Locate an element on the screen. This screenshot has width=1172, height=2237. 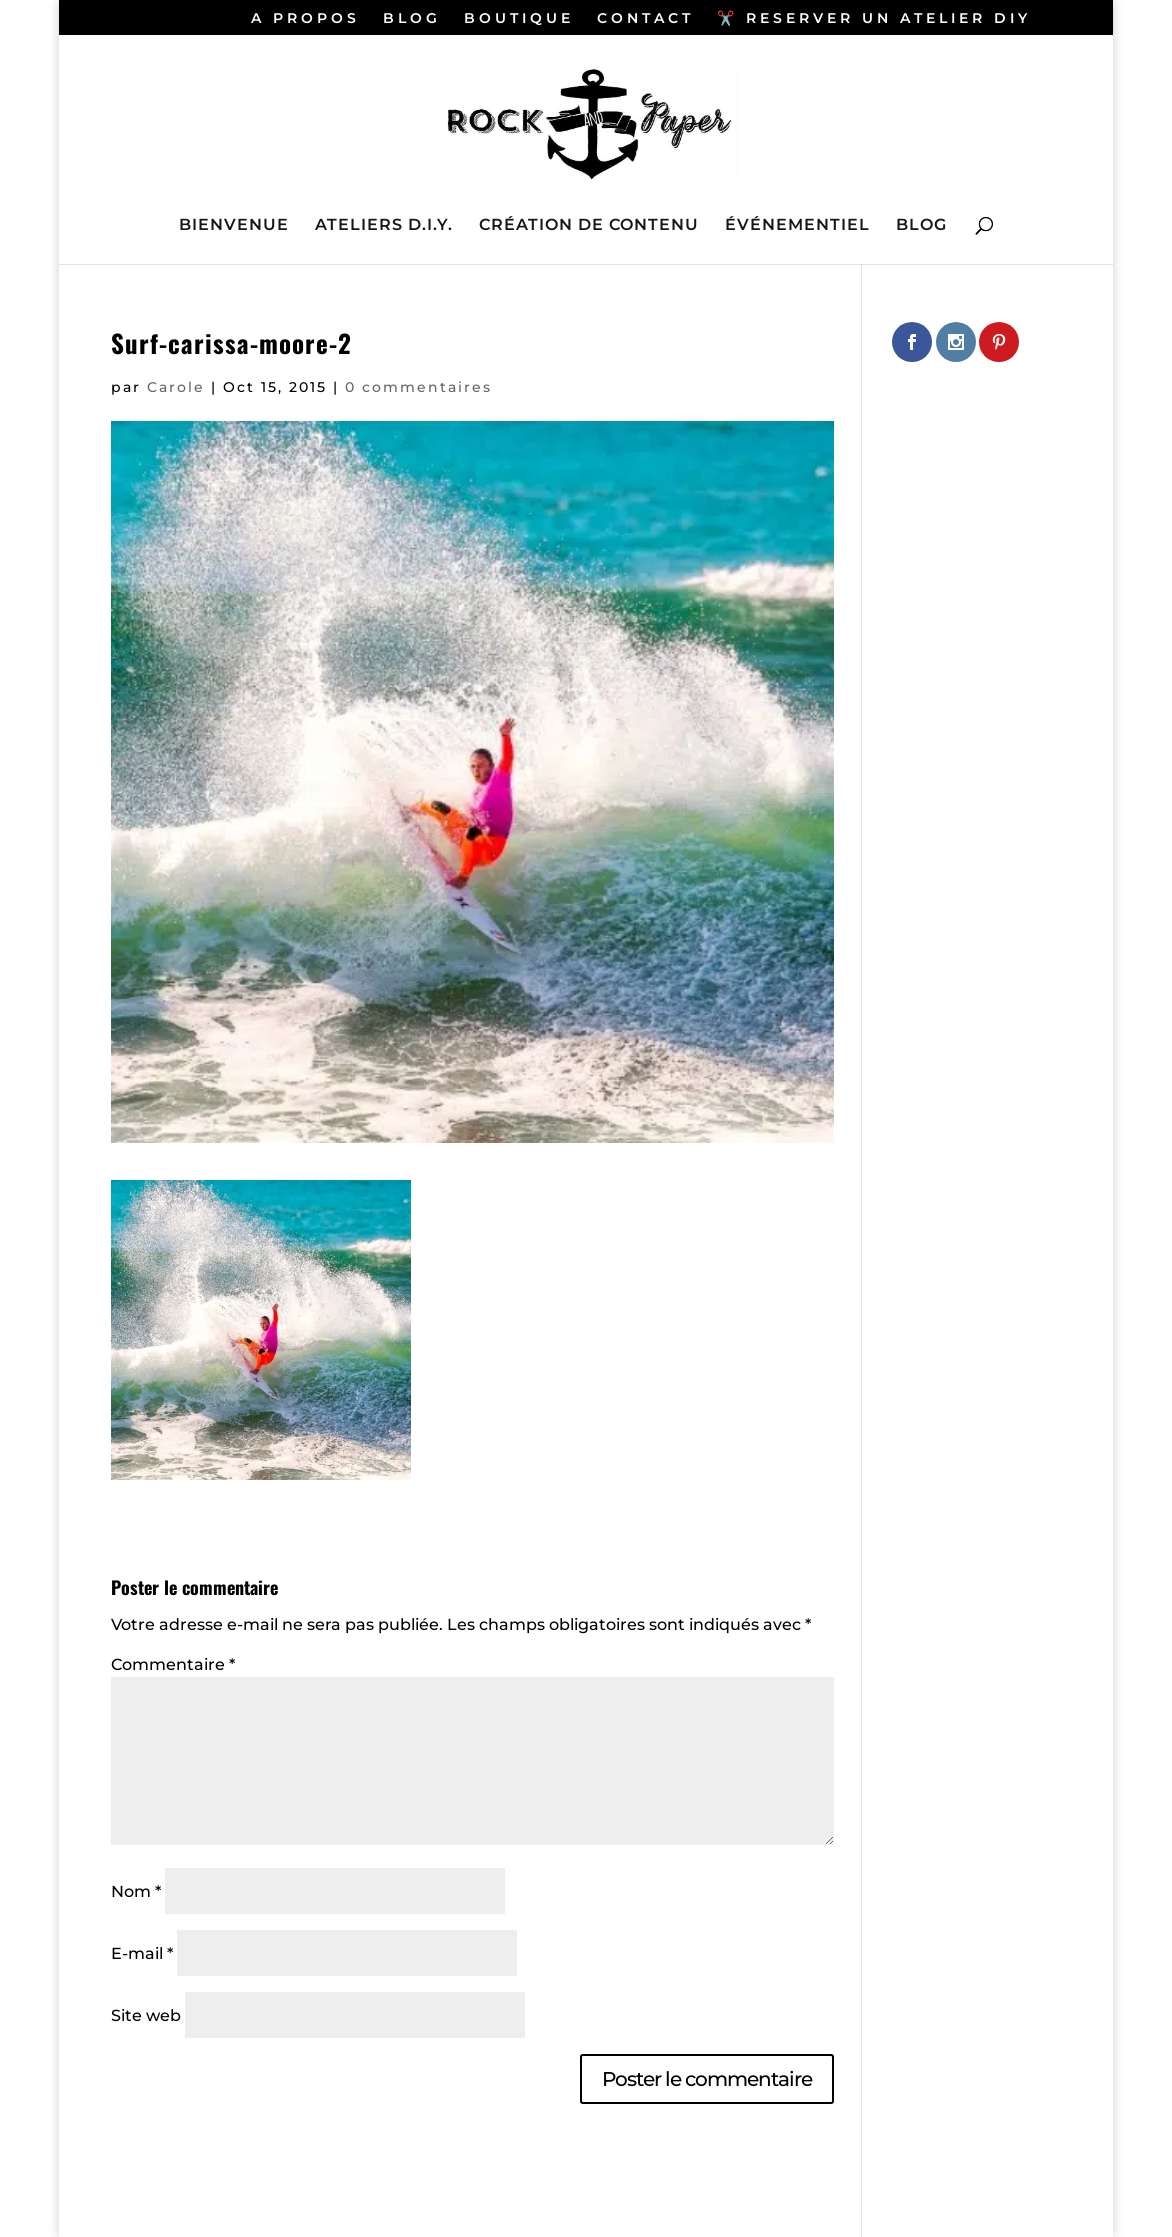
E-mail is located at coordinates (142, 1953).